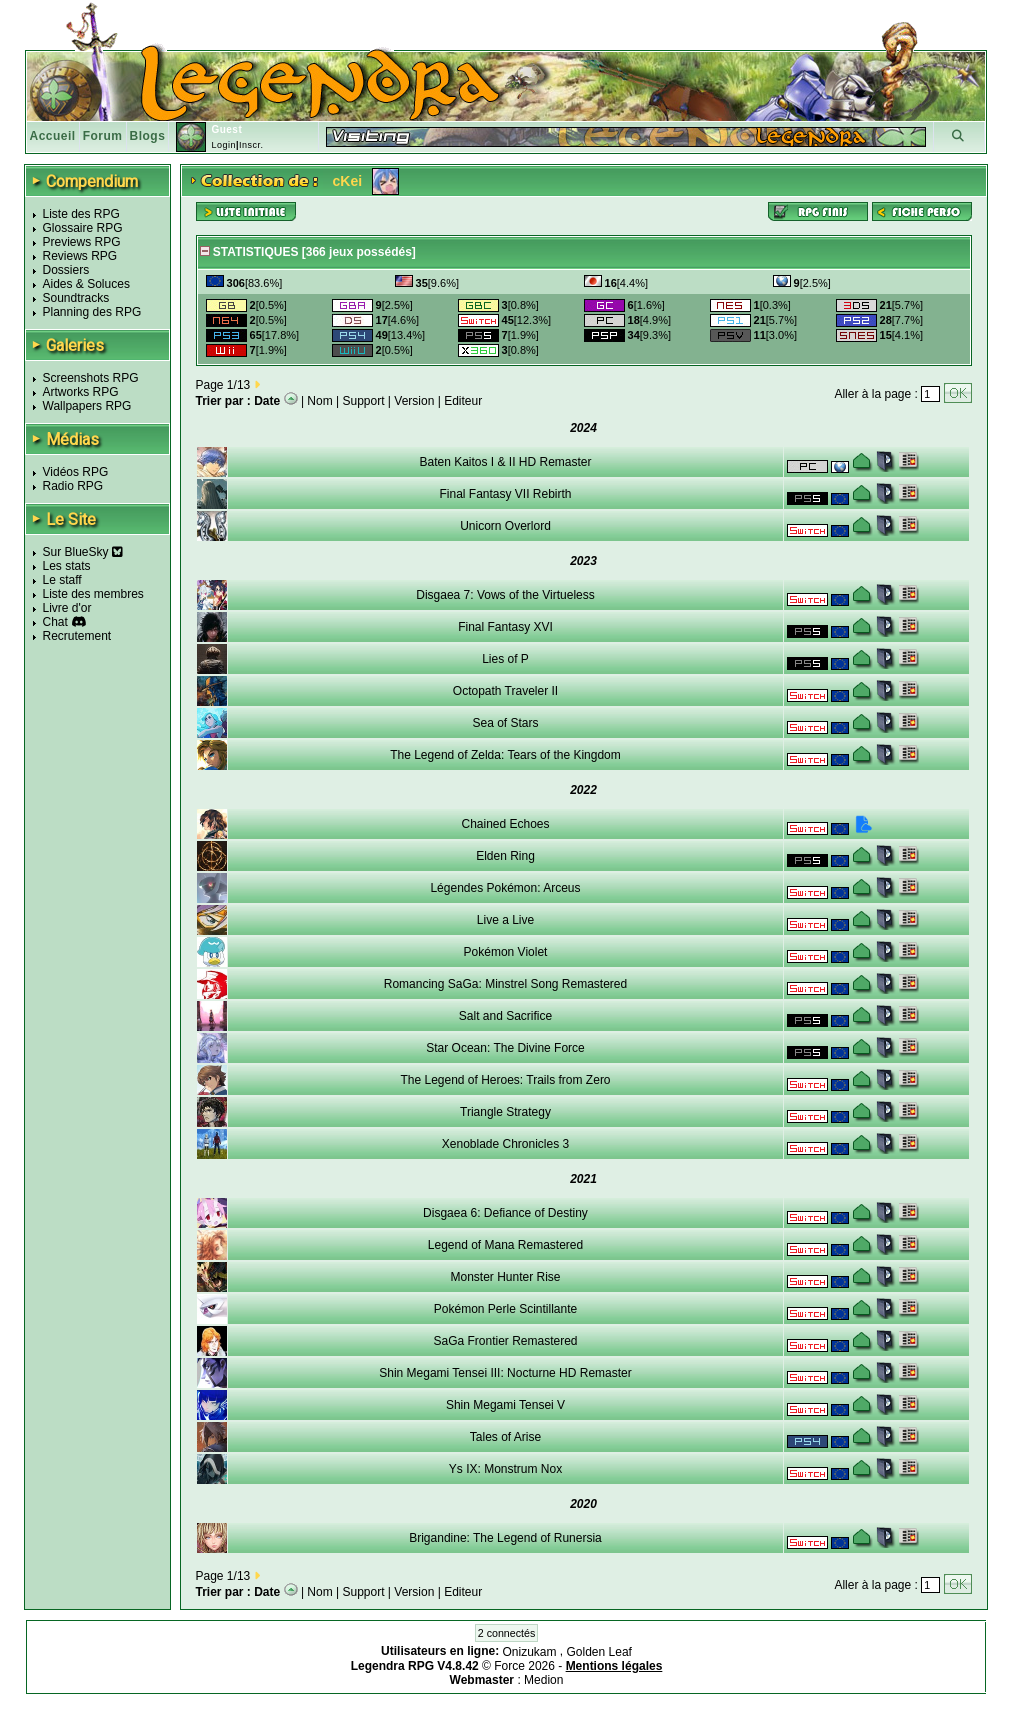 The image size is (1011, 1709). What do you see at coordinates (93, 594) in the screenshot?
I see `Liste des membres` at bounding box center [93, 594].